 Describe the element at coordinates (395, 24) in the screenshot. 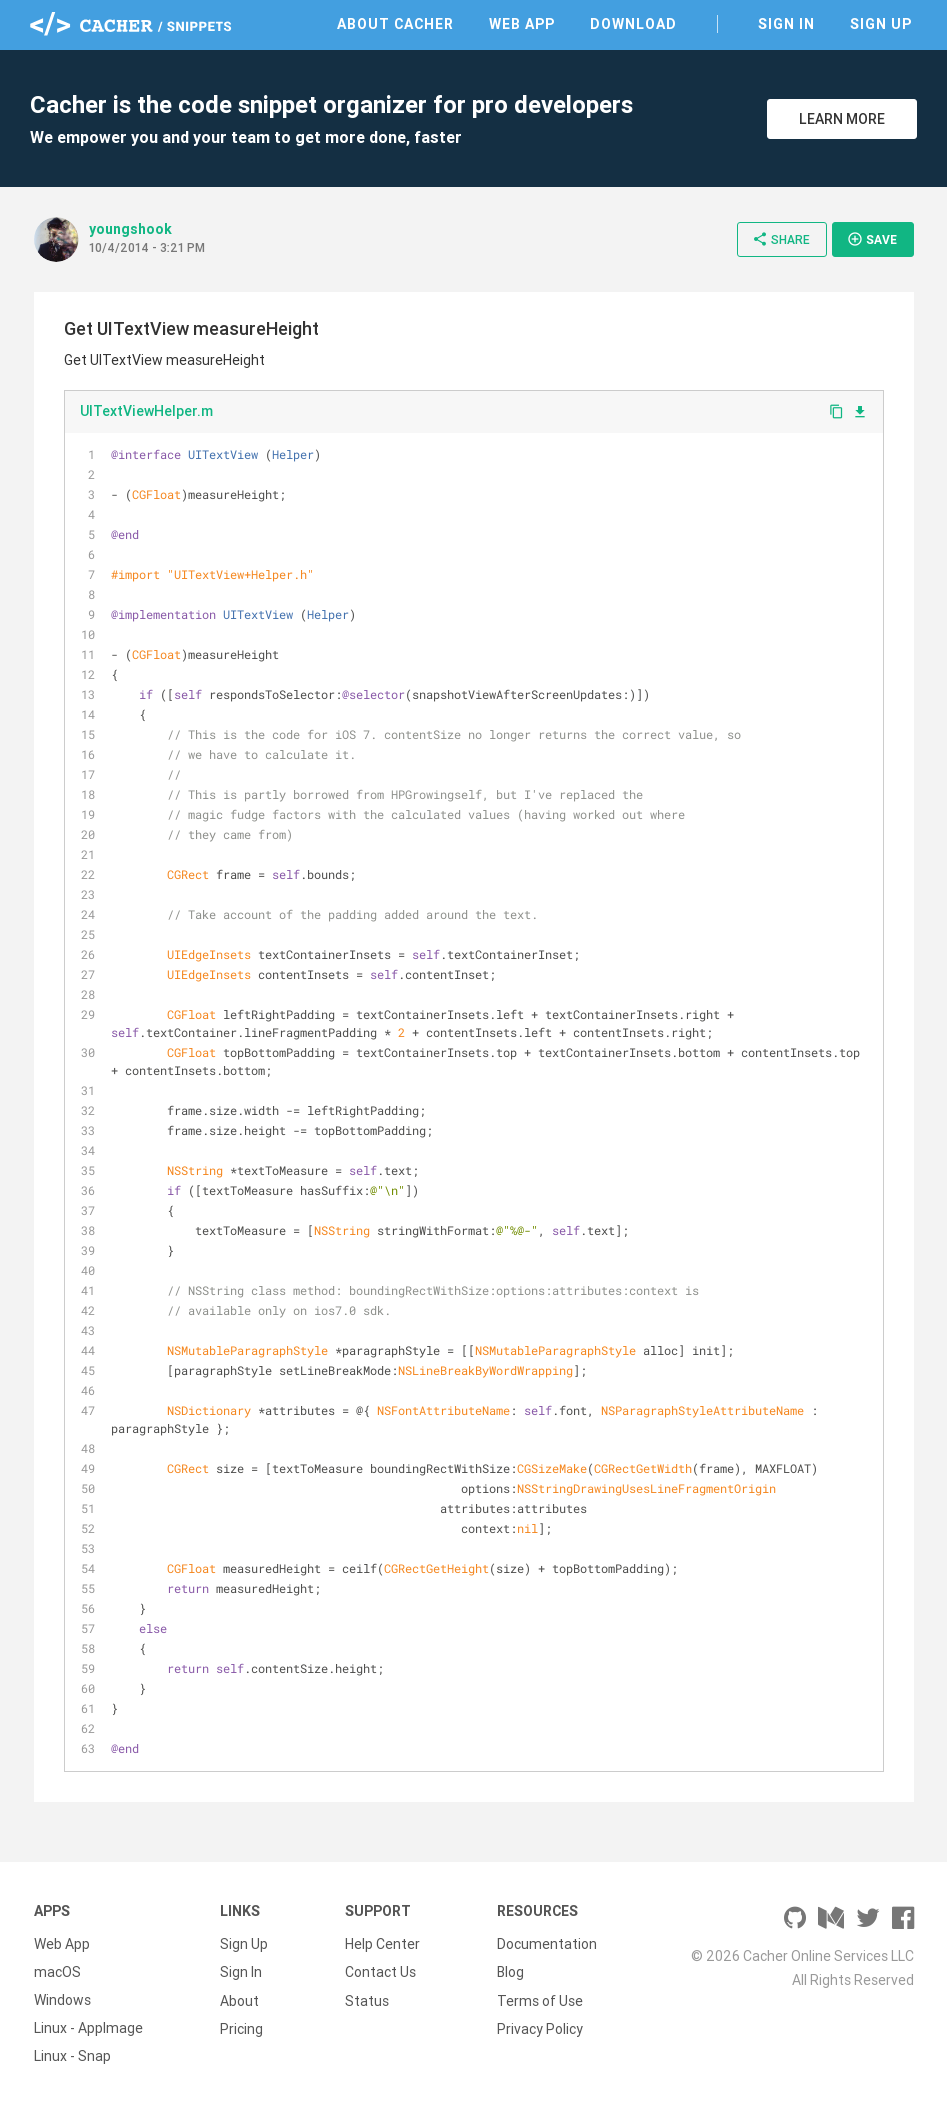

I see `About Cacher` at that location.